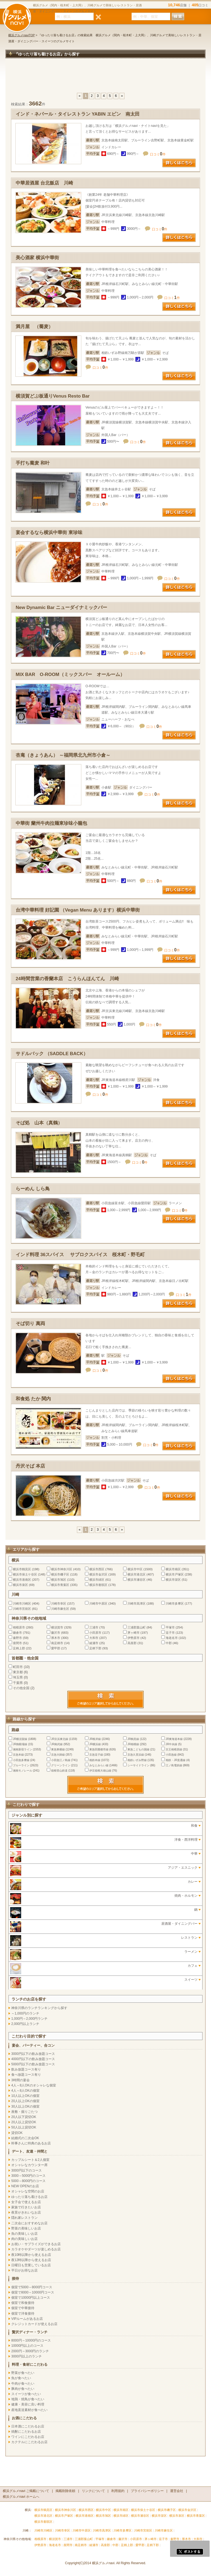 The width and height of the screenshot is (211, 2576). Describe the element at coordinates (135, 1569) in the screenshot. I see `横浜市中区` at that location.